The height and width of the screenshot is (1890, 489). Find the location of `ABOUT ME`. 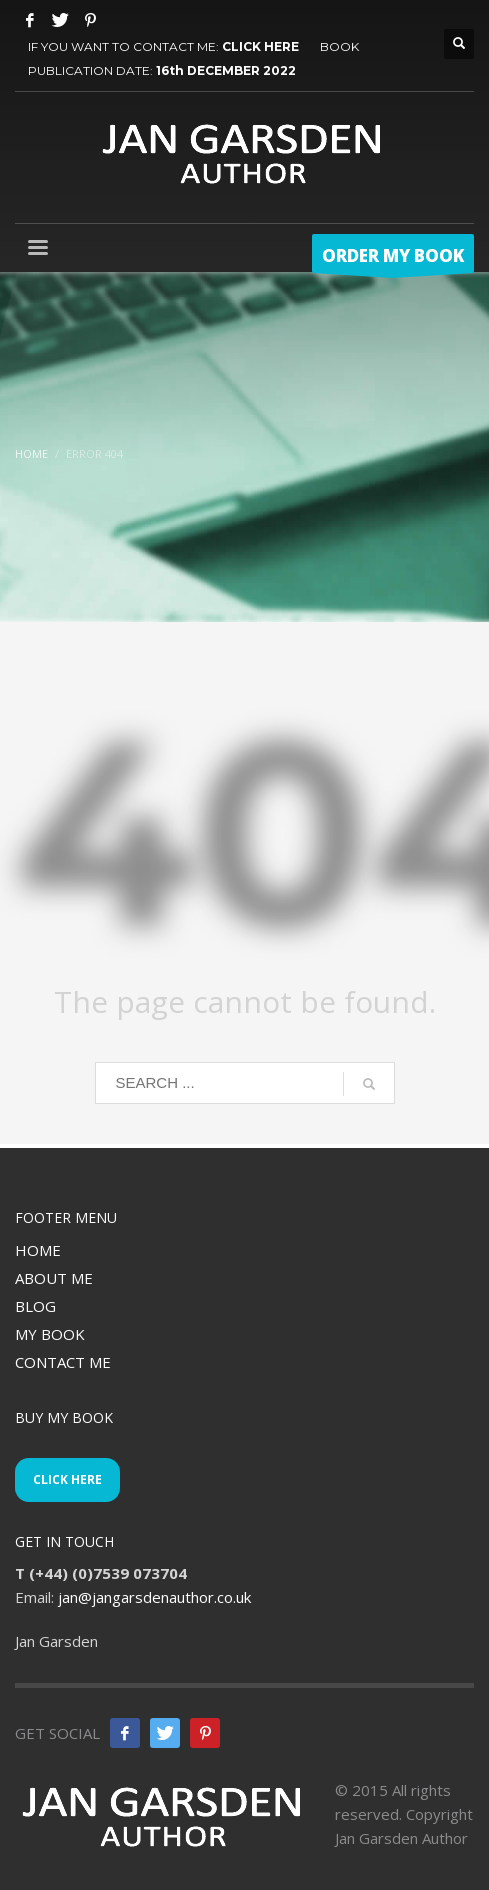

ABOUT ME is located at coordinates (54, 1278).